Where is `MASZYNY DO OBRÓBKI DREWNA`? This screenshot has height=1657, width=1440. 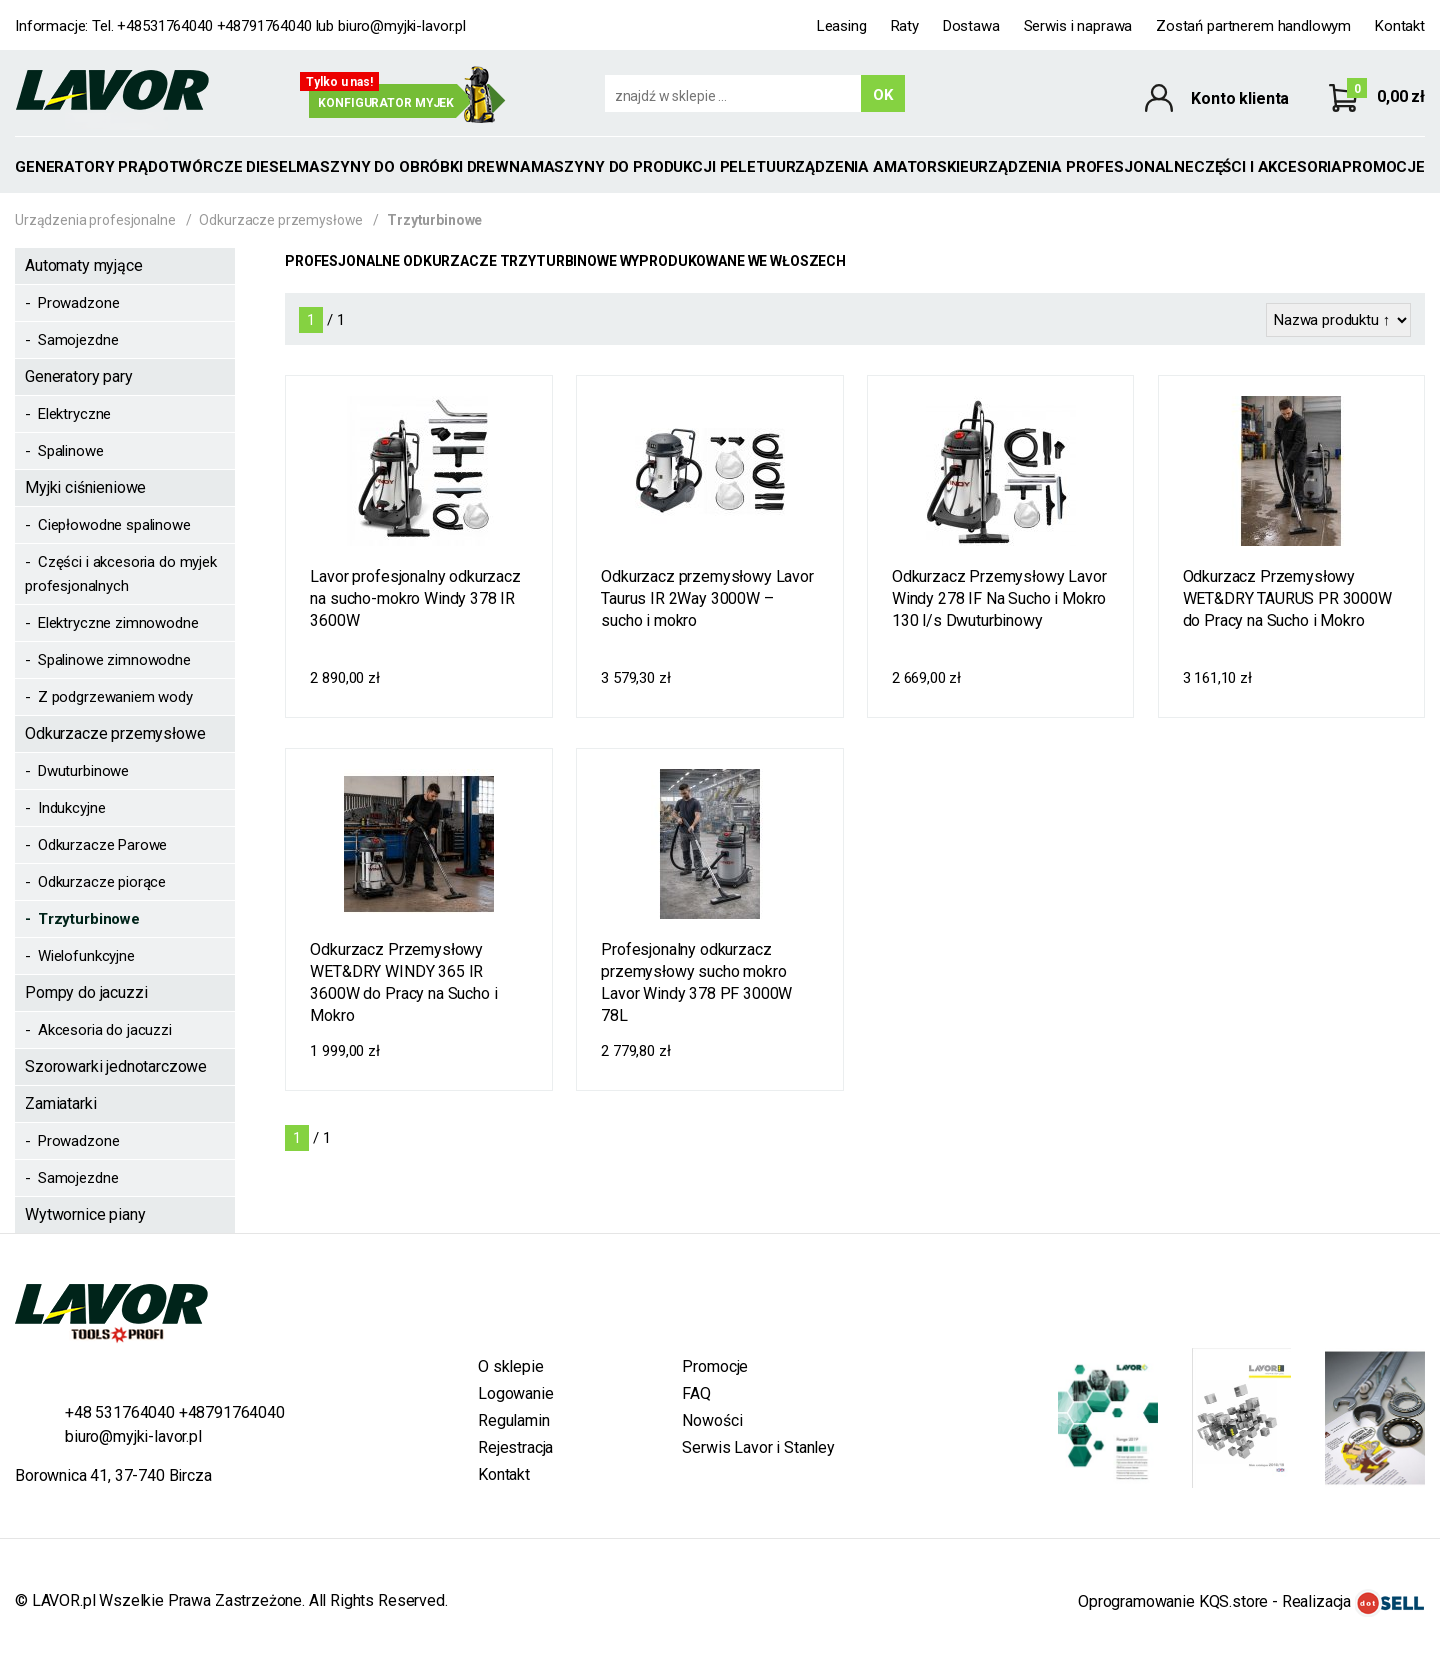 MASZYNY DO OBRÓBKI DREWNA is located at coordinates (413, 167).